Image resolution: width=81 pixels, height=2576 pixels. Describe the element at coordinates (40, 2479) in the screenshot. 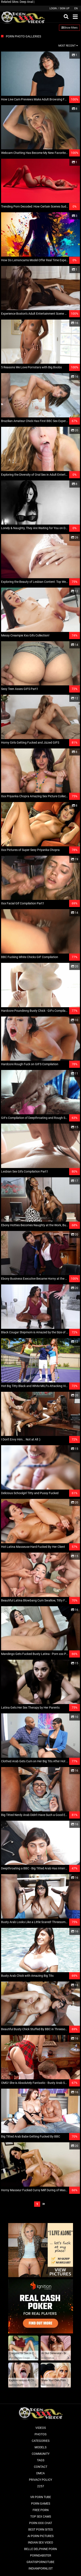

I see `Privacy Policy` at that location.